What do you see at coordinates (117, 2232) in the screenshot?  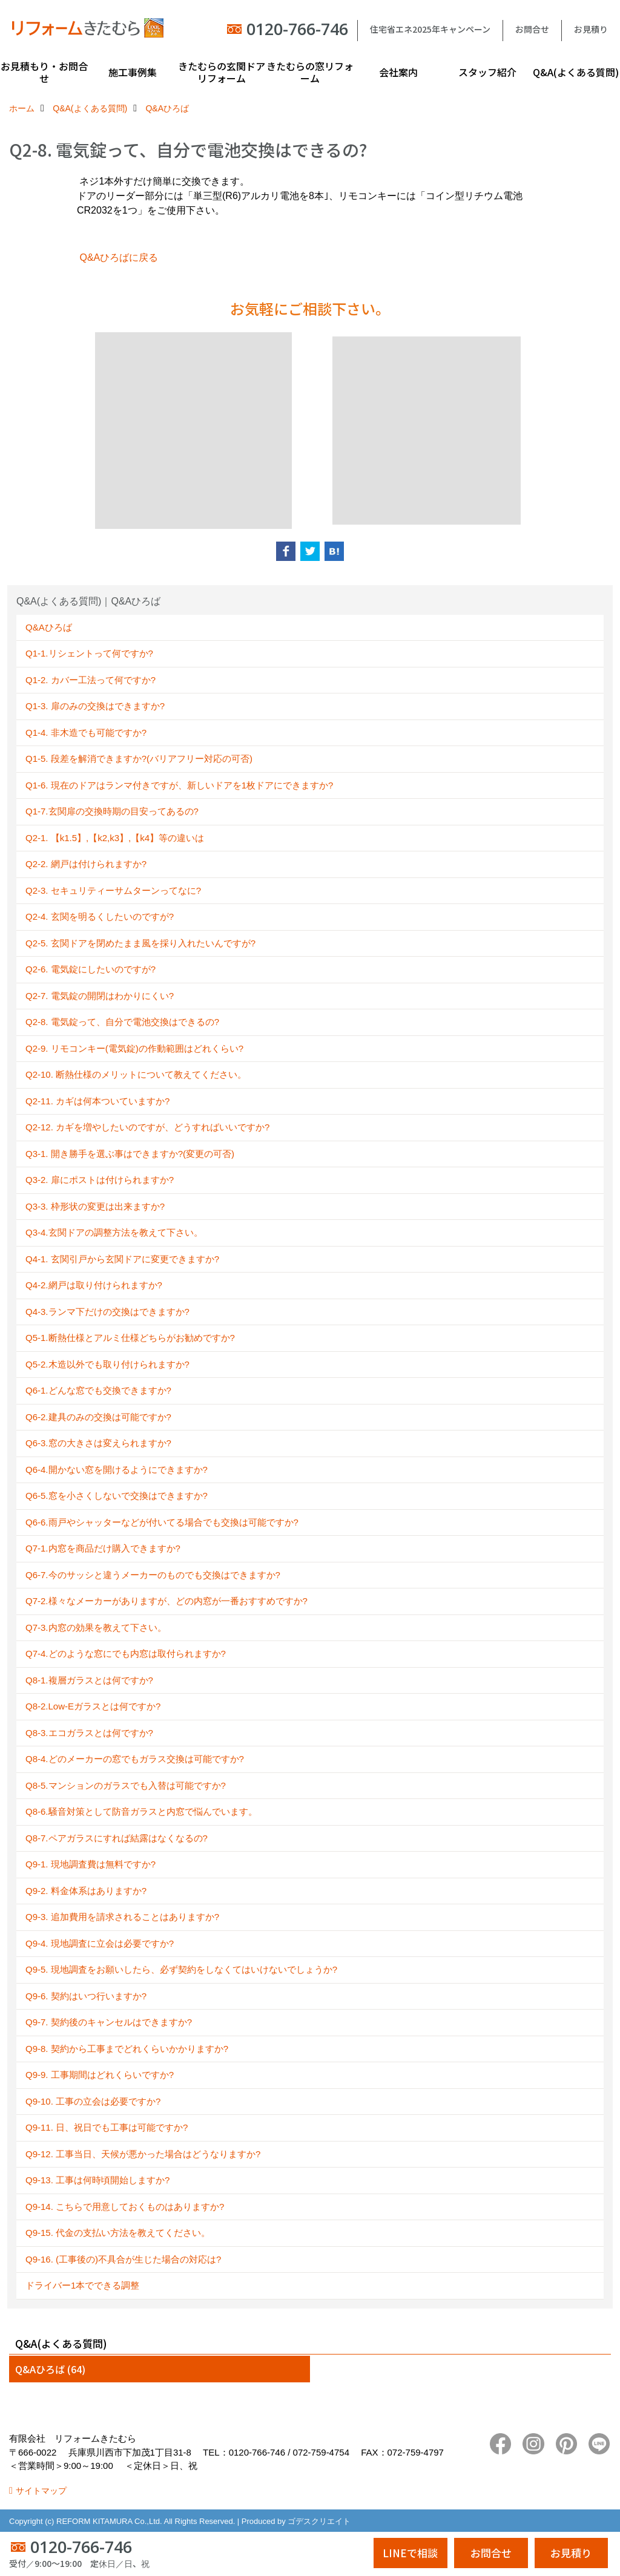 I see `Q9-15. 代金の支払い方法を教えてください。` at bounding box center [117, 2232].